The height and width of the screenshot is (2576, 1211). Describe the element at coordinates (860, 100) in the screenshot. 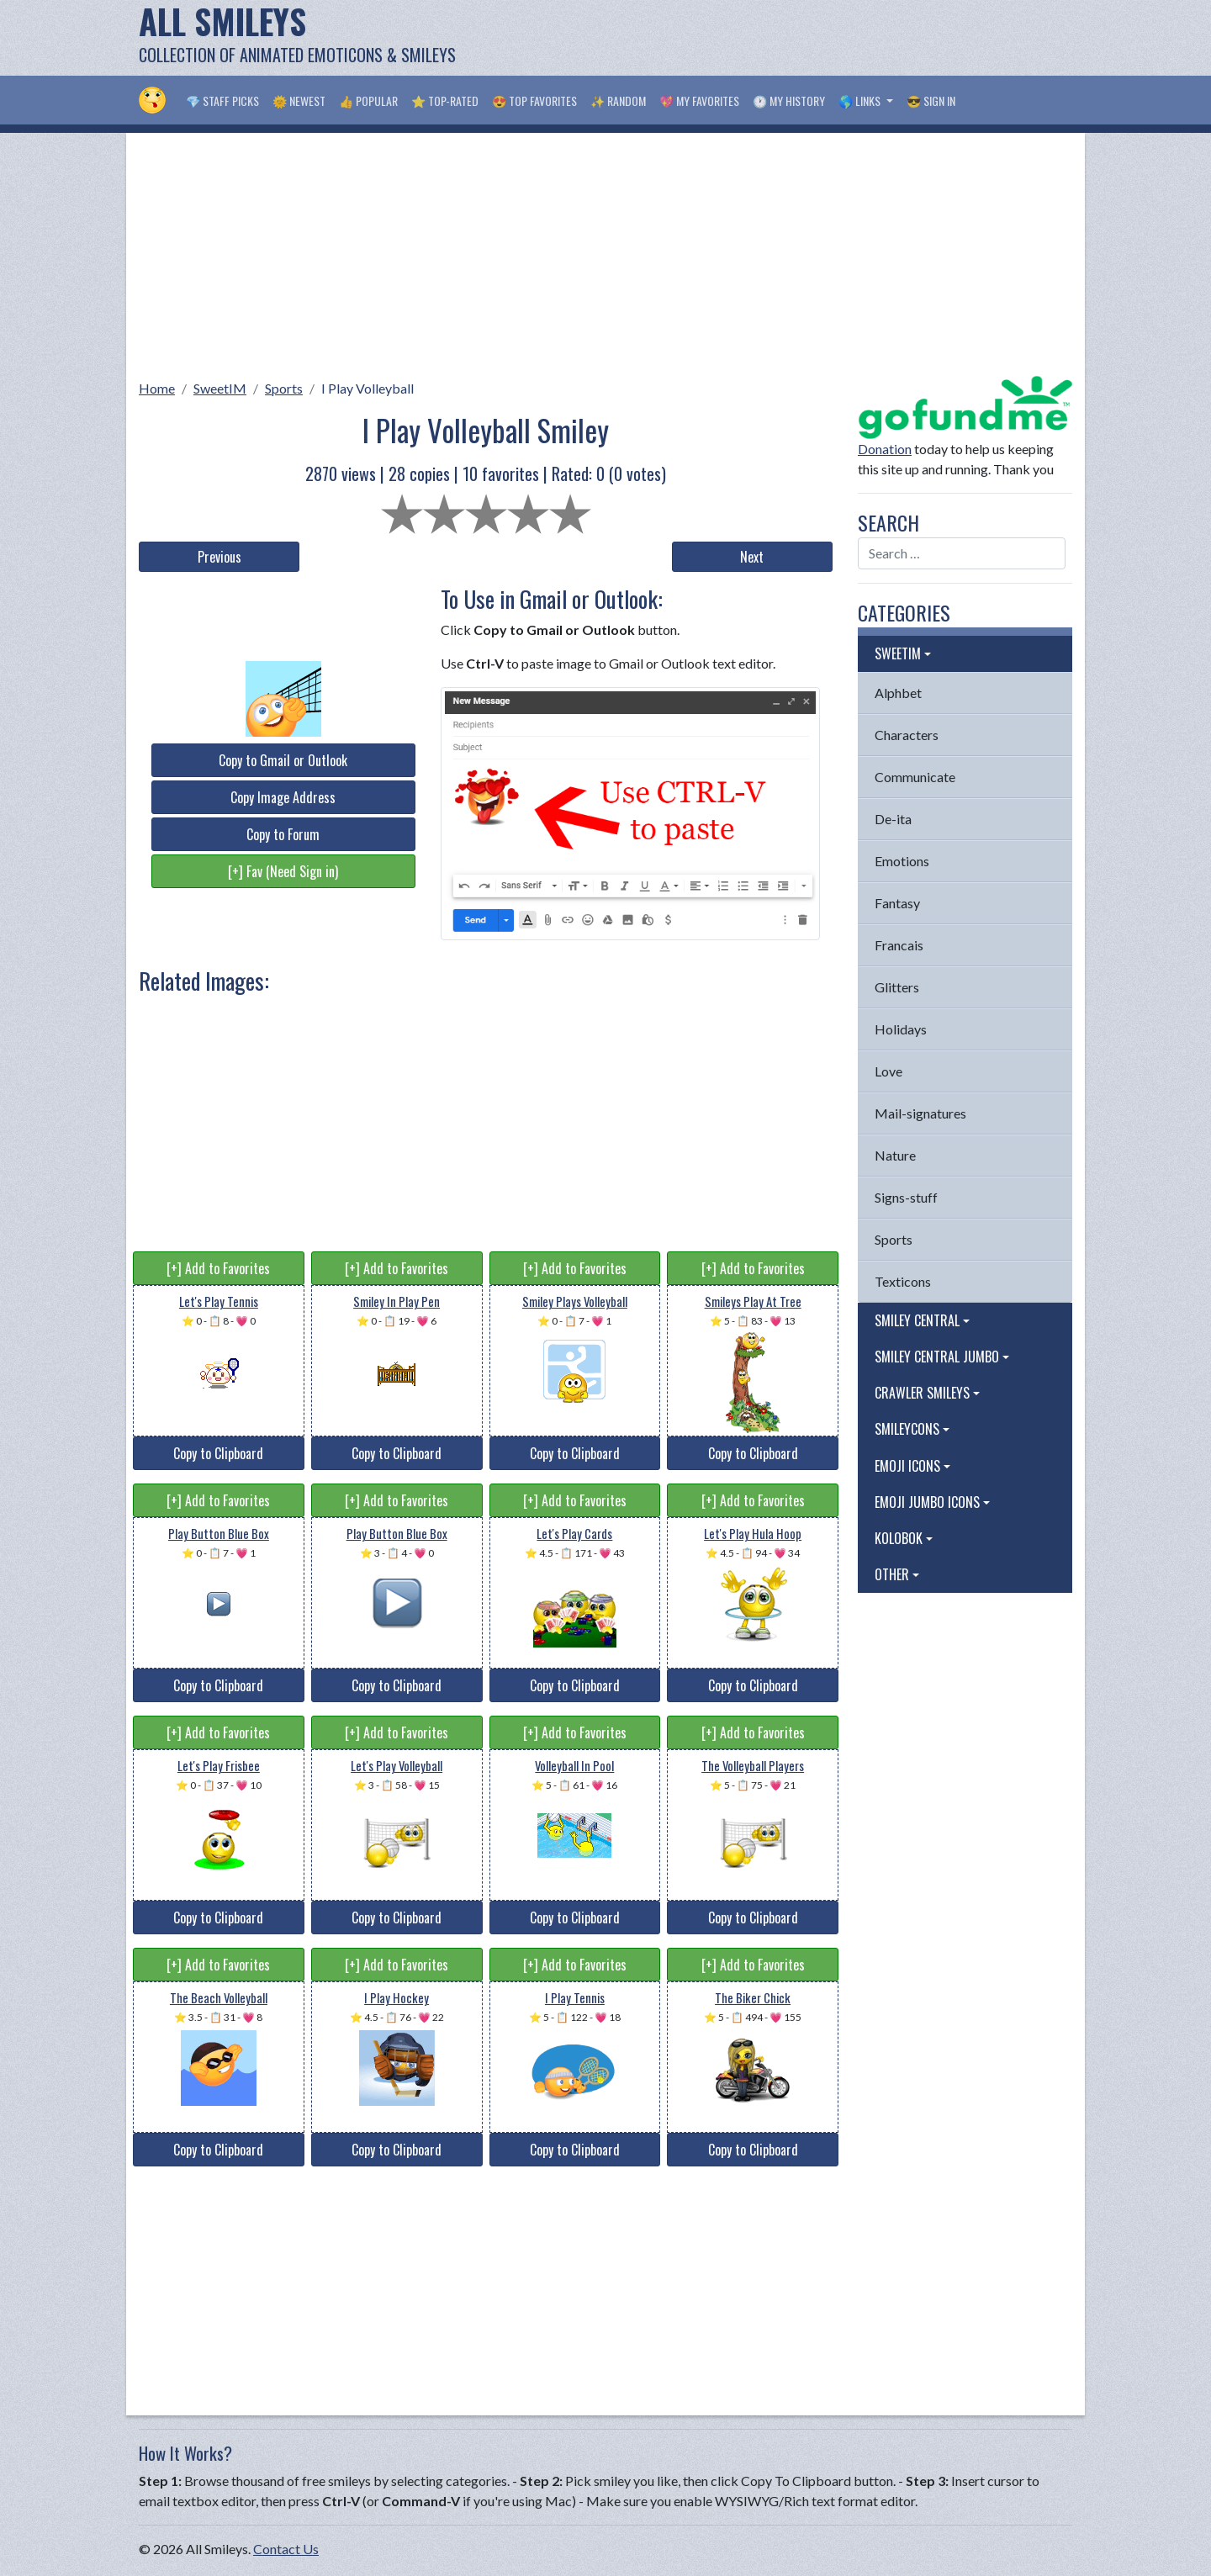

I see `🌎 Links` at that location.